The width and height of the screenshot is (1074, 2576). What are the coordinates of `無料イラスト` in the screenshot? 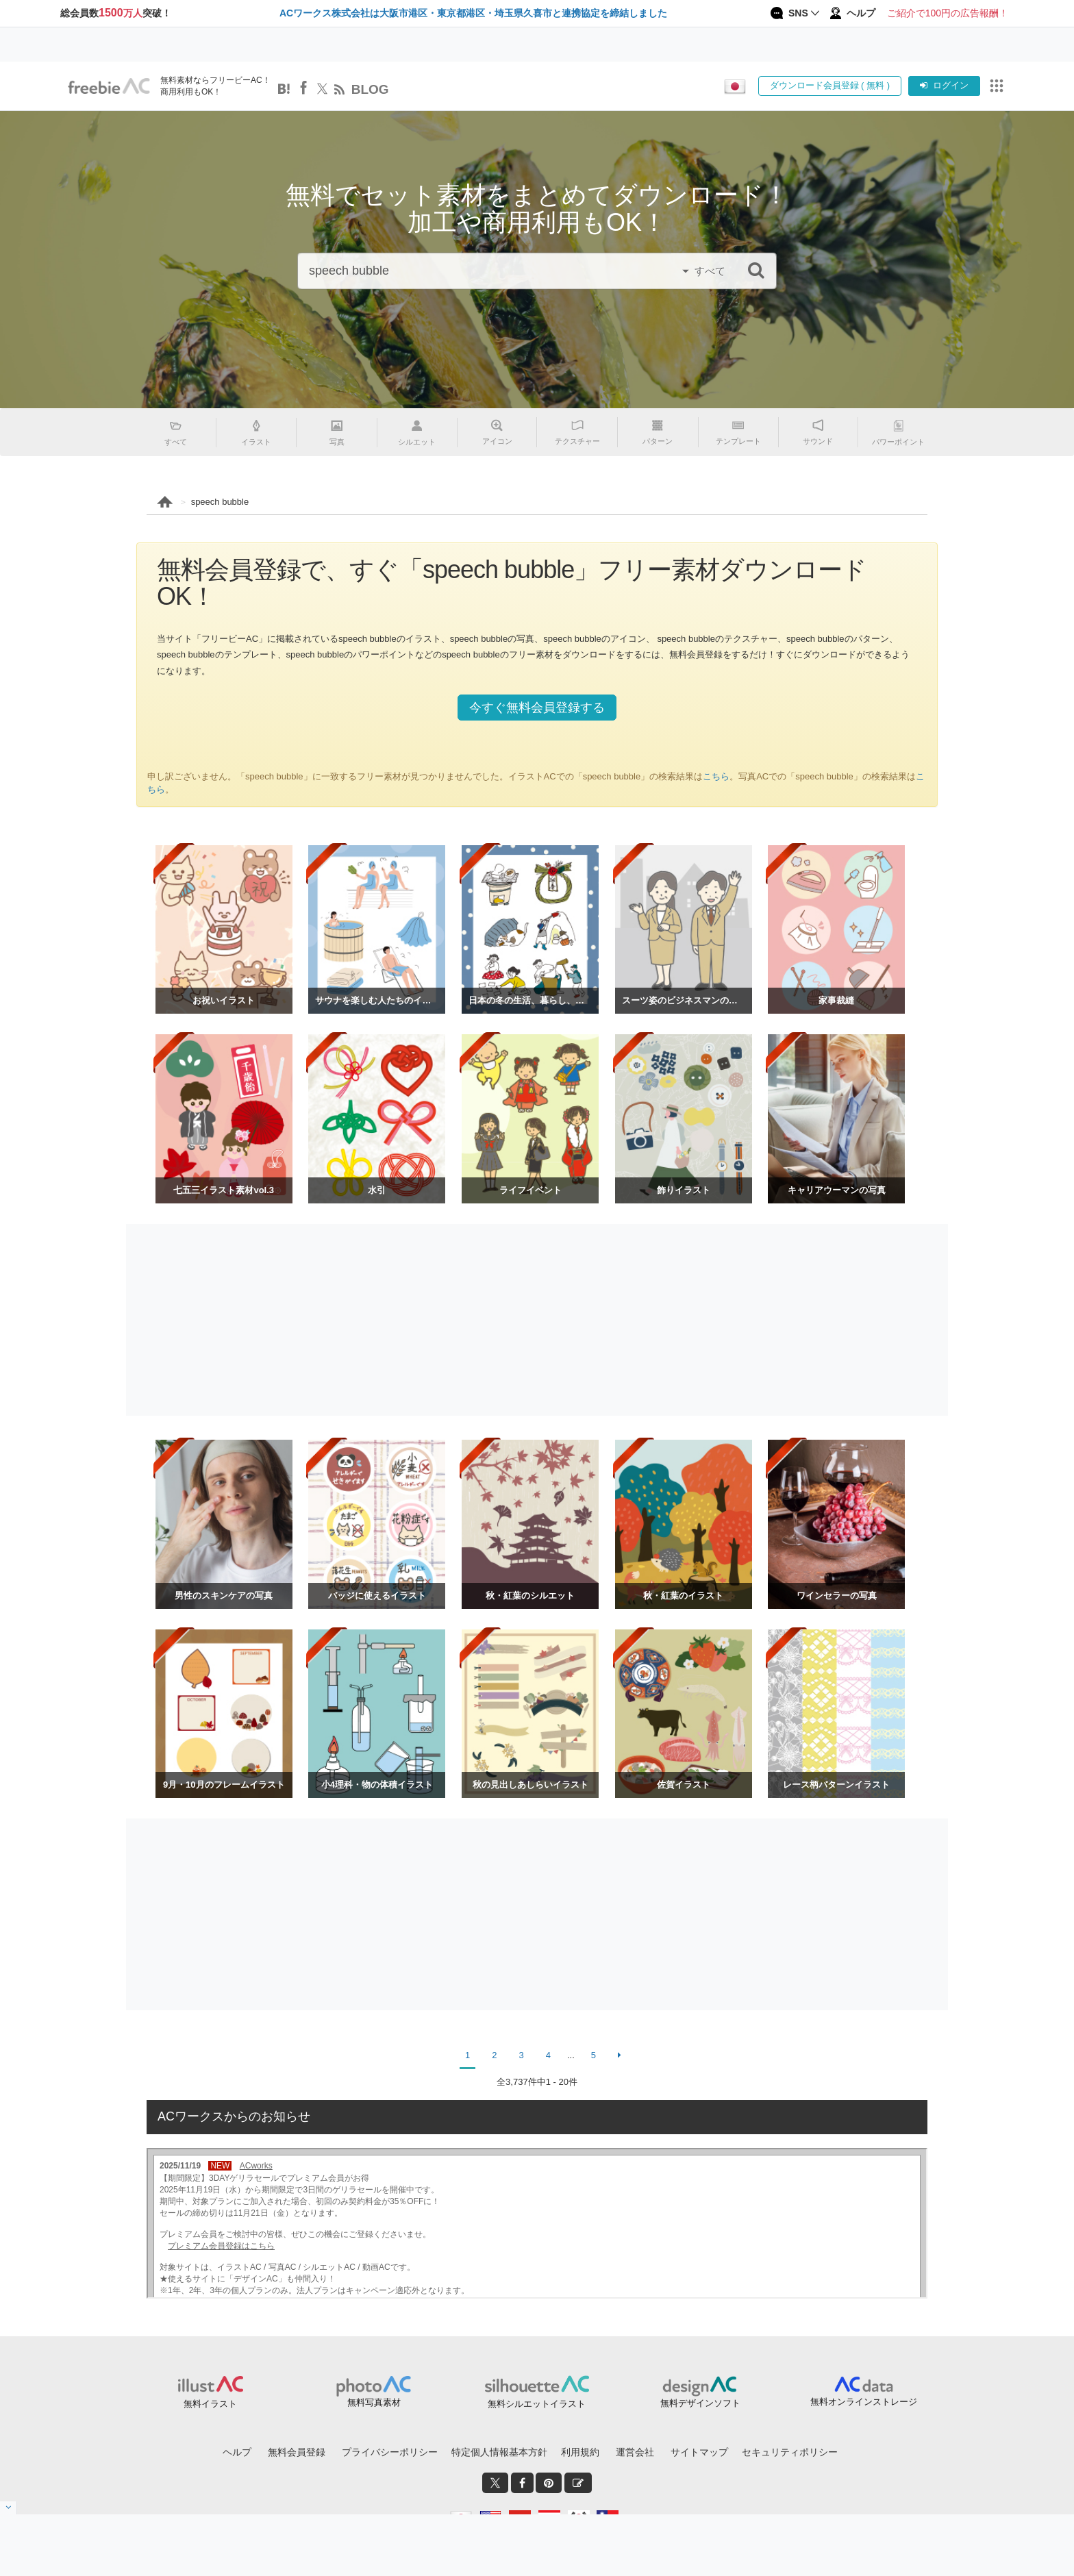 It's located at (210, 2404).